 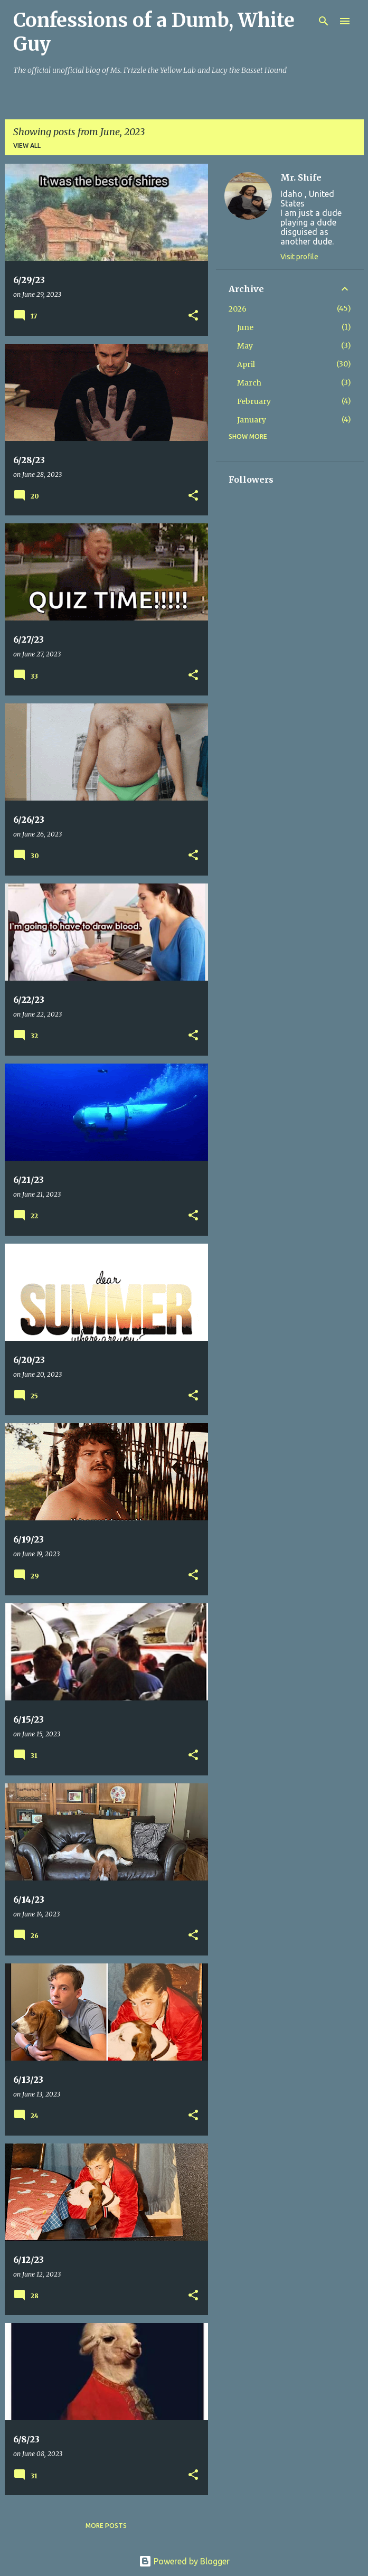 What do you see at coordinates (245, 346) in the screenshot?
I see `May` at bounding box center [245, 346].